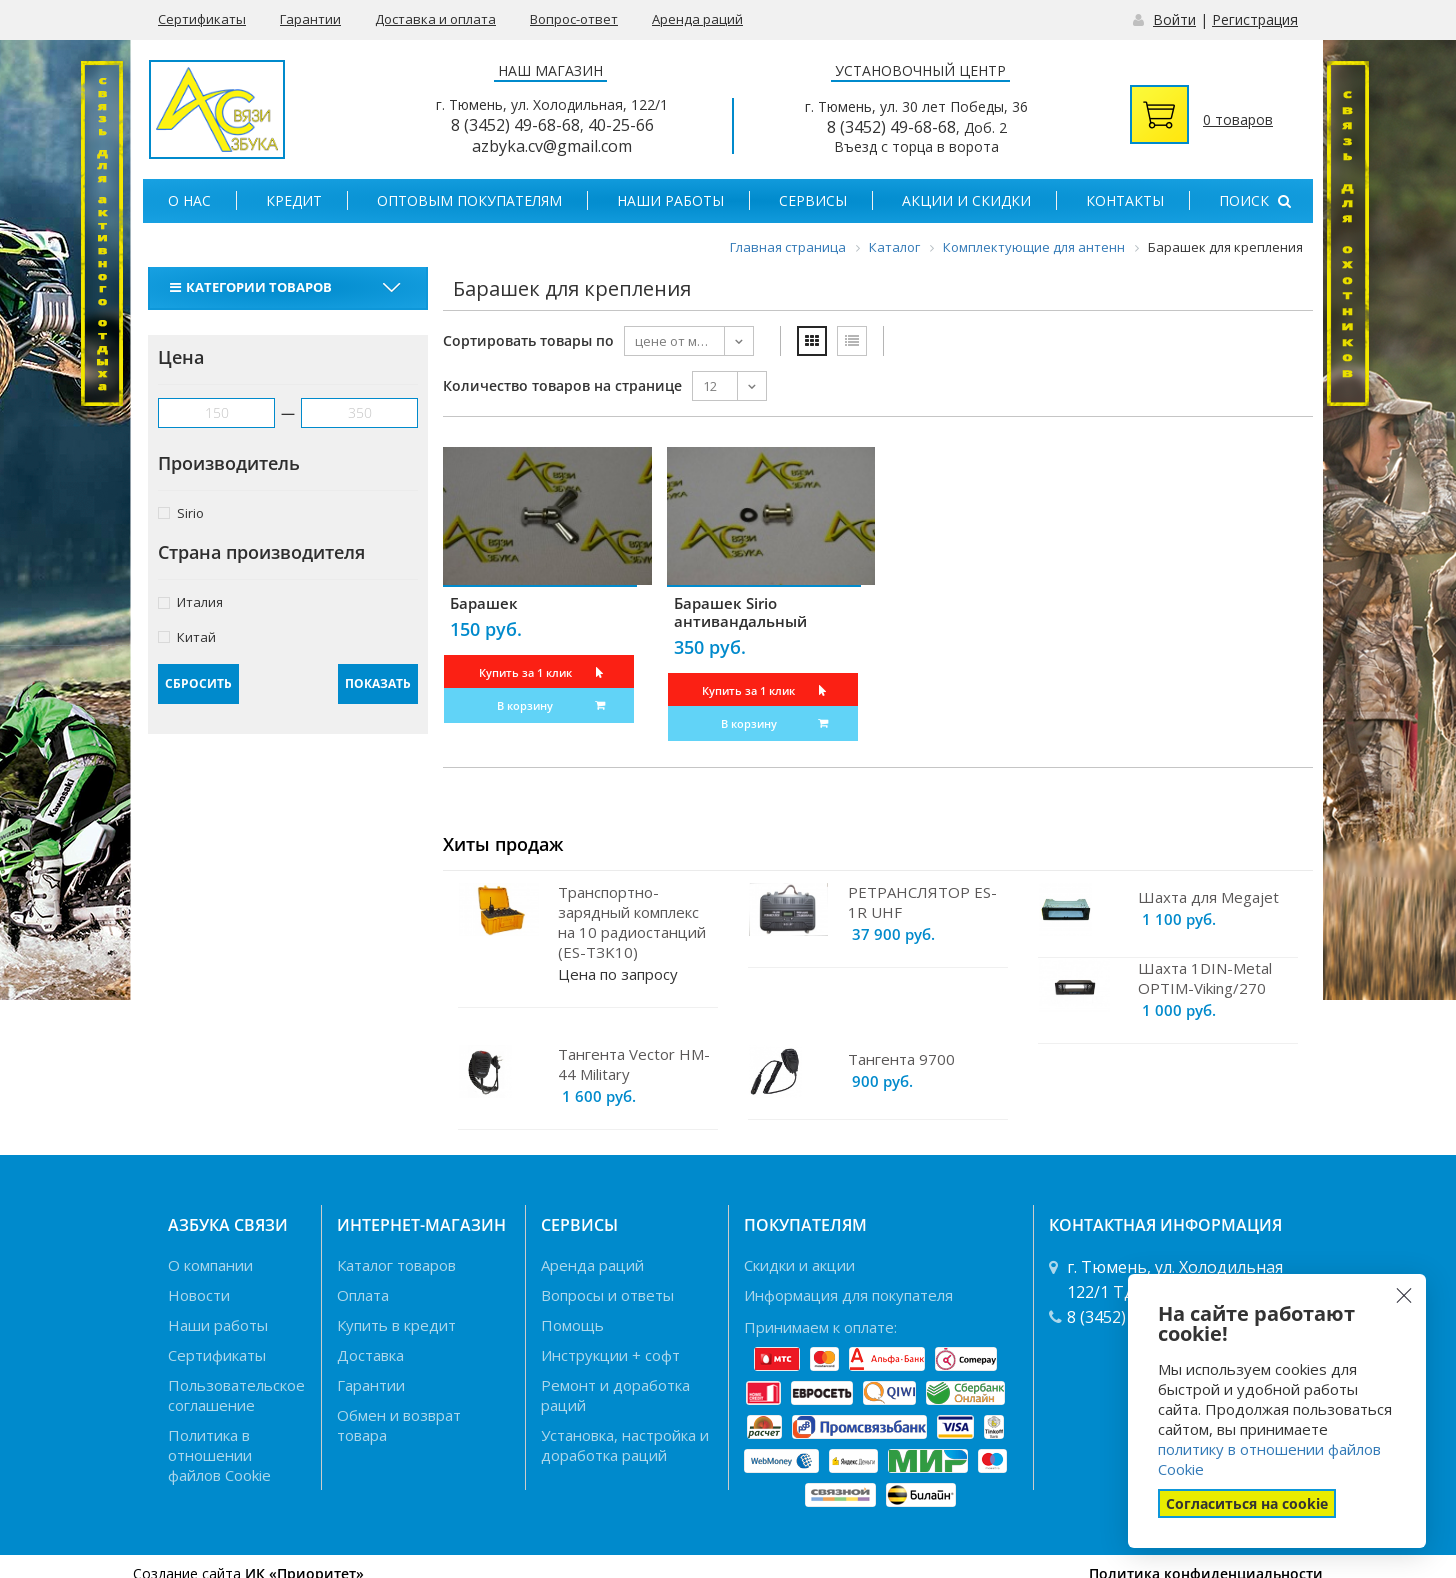 This screenshot has width=1456, height=1578. Describe the element at coordinates (399, 1425) in the screenshot. I see `Обмен и возврат товара` at that location.